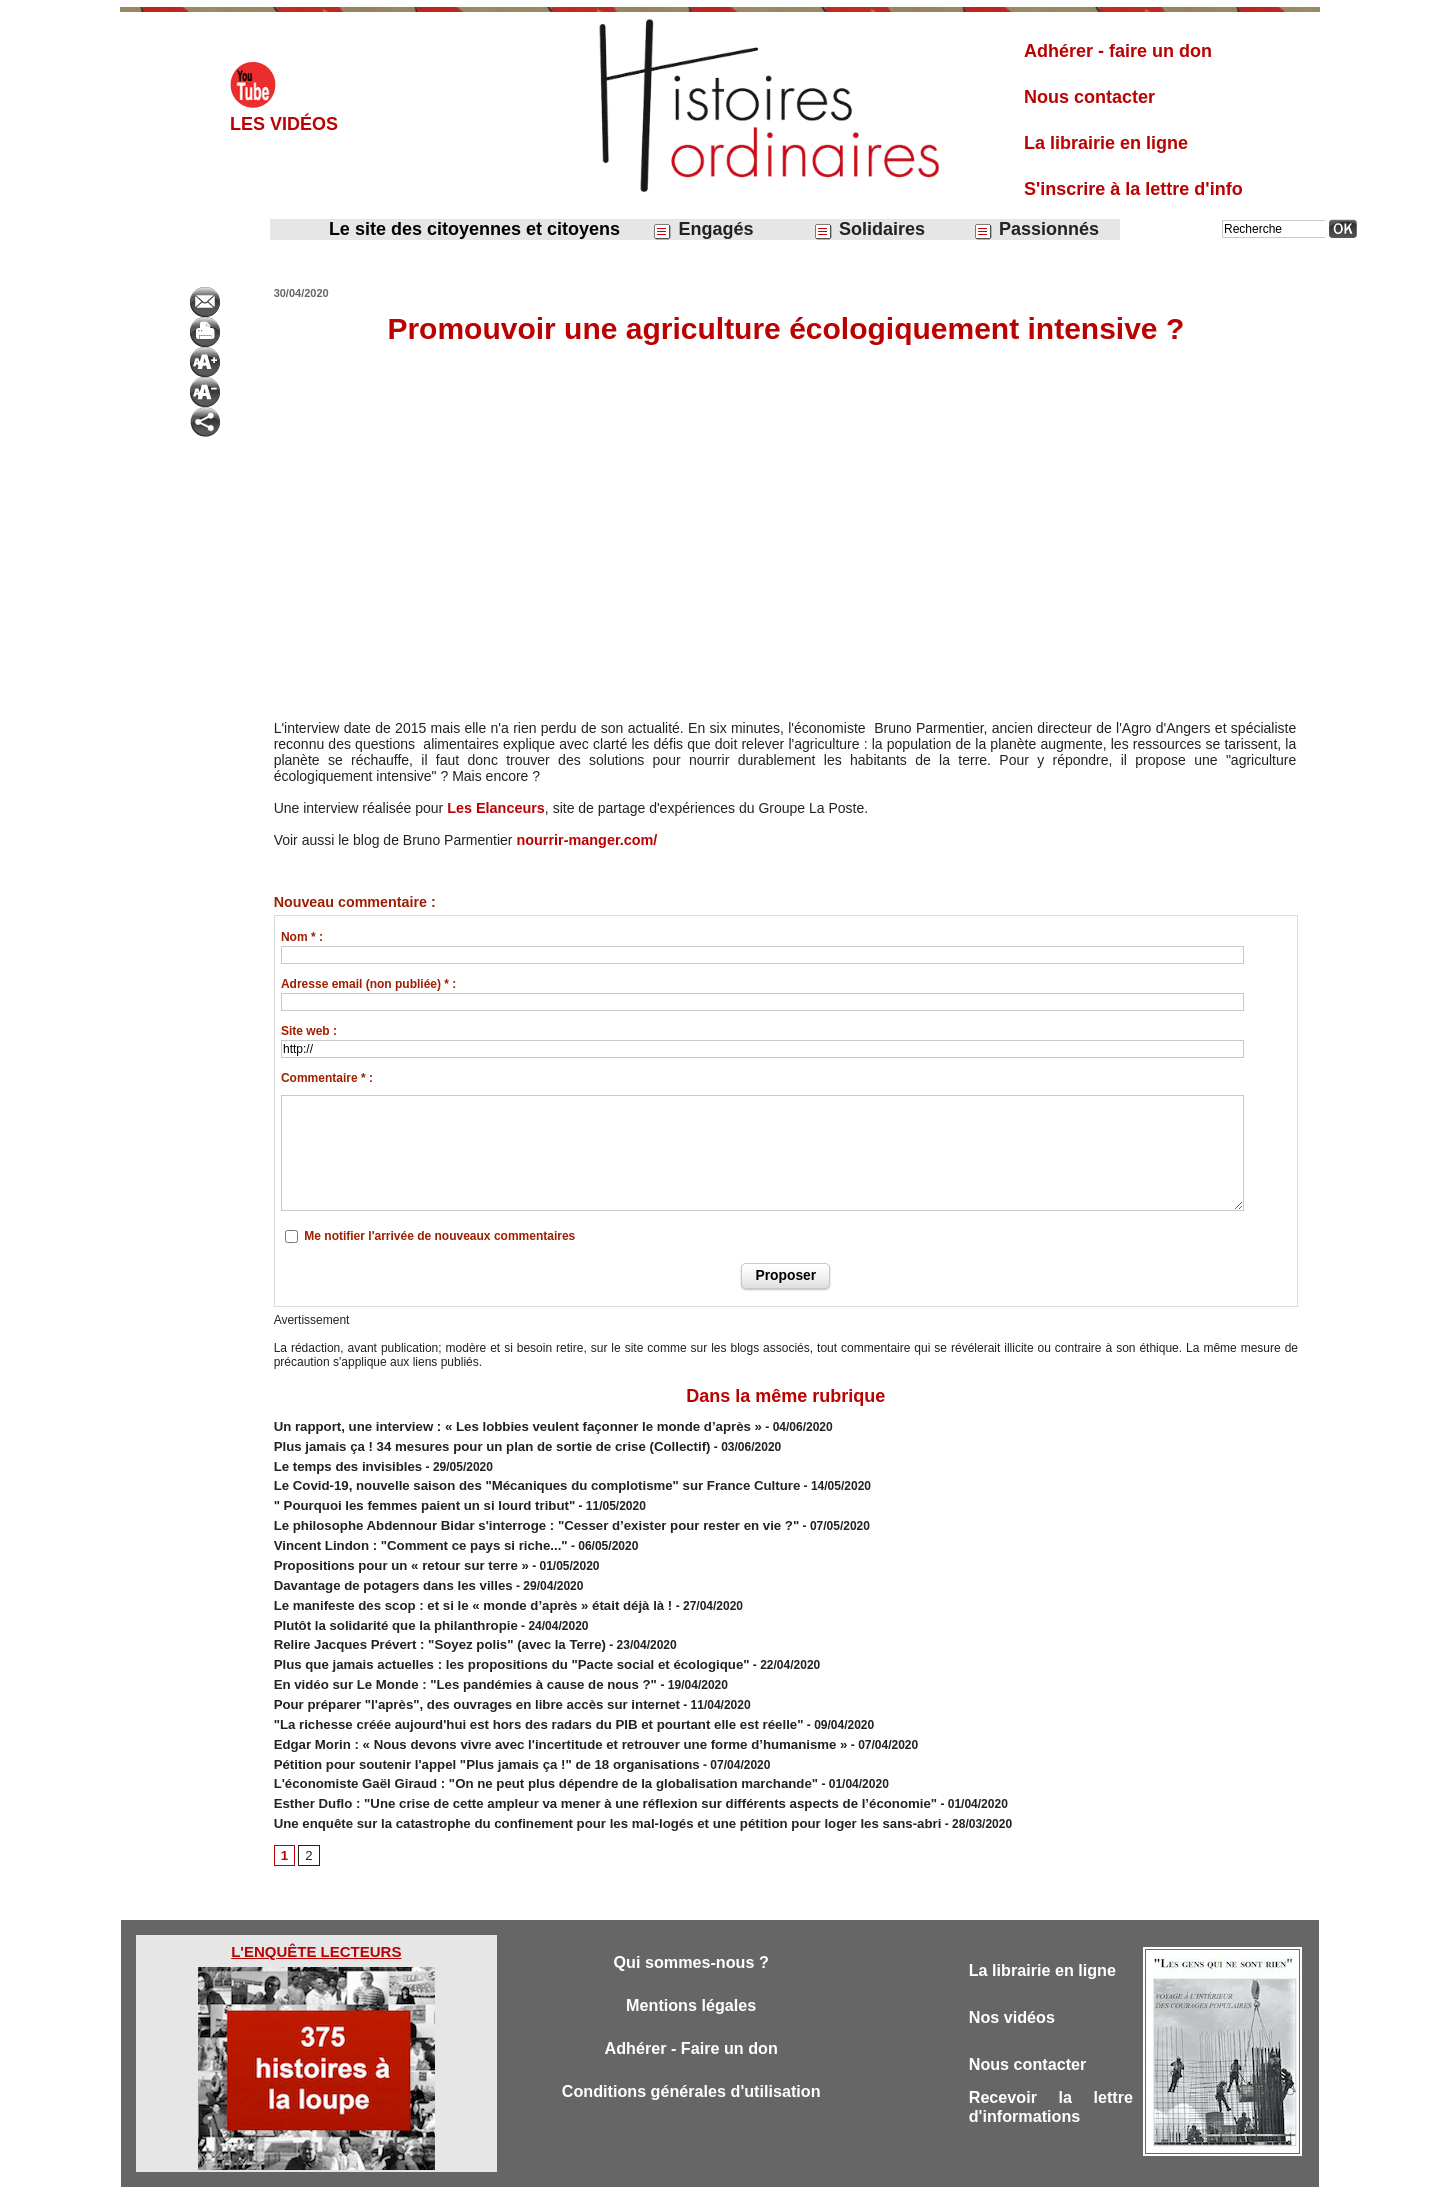 The width and height of the screenshot is (1440, 2193). I want to click on Le temps des invisibles, so click(341, 1461).